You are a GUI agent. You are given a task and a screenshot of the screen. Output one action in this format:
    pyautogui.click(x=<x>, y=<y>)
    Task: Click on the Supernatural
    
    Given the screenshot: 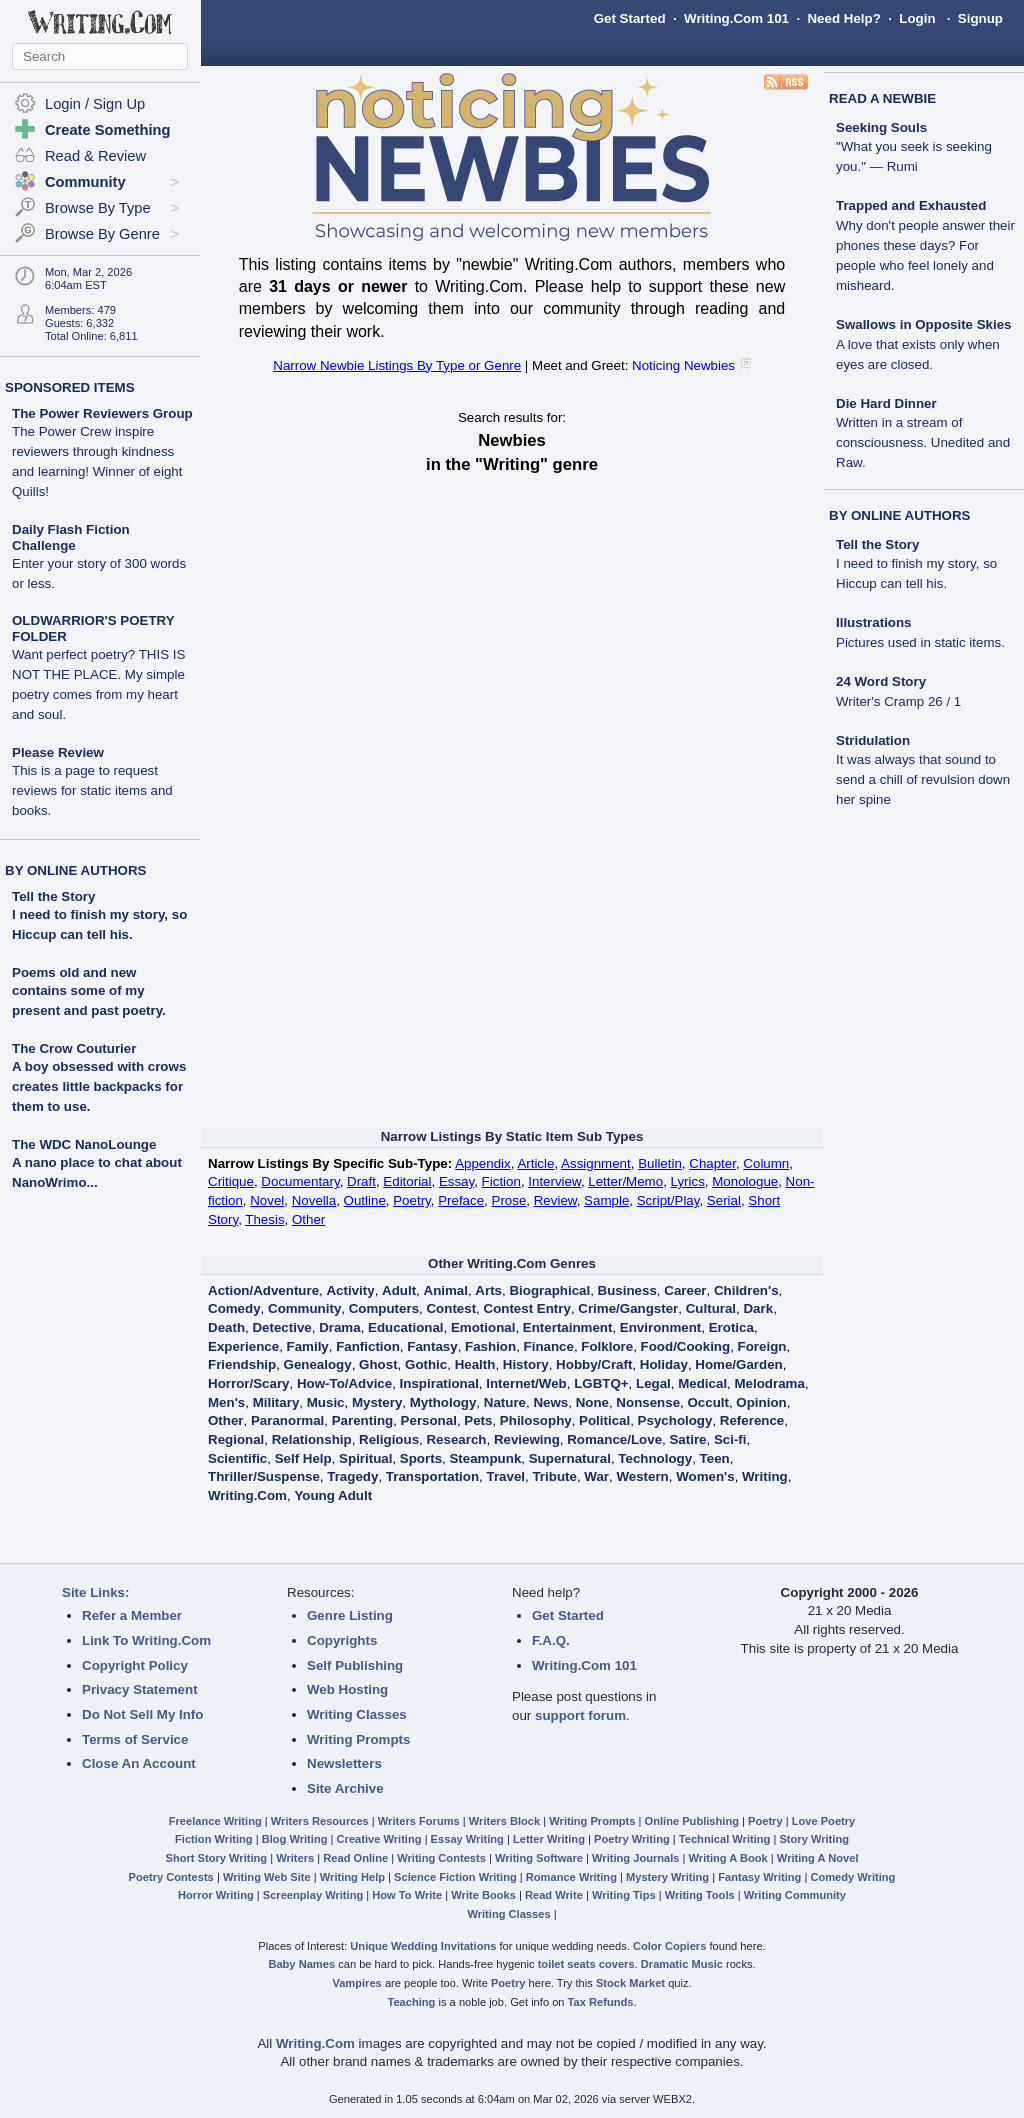 What is the action you would take?
    pyautogui.click(x=570, y=1458)
    